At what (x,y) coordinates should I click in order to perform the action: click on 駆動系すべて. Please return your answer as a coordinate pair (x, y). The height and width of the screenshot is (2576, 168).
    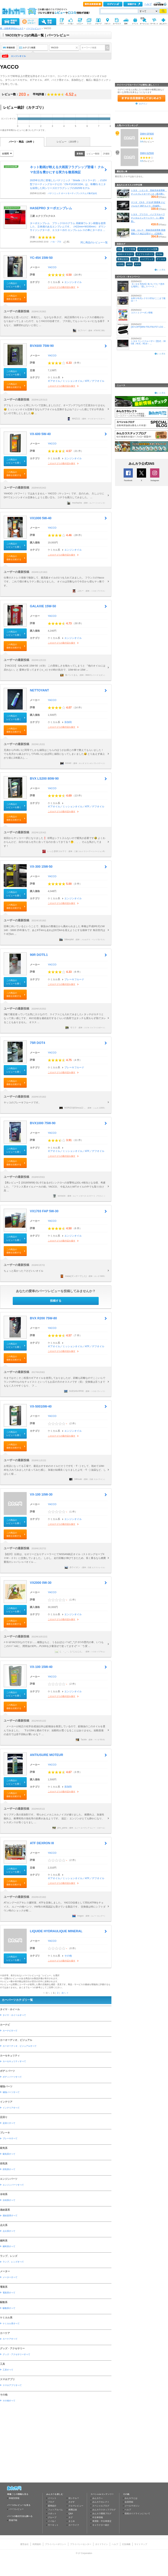
    Looking at the image, I should click on (9, 2308).